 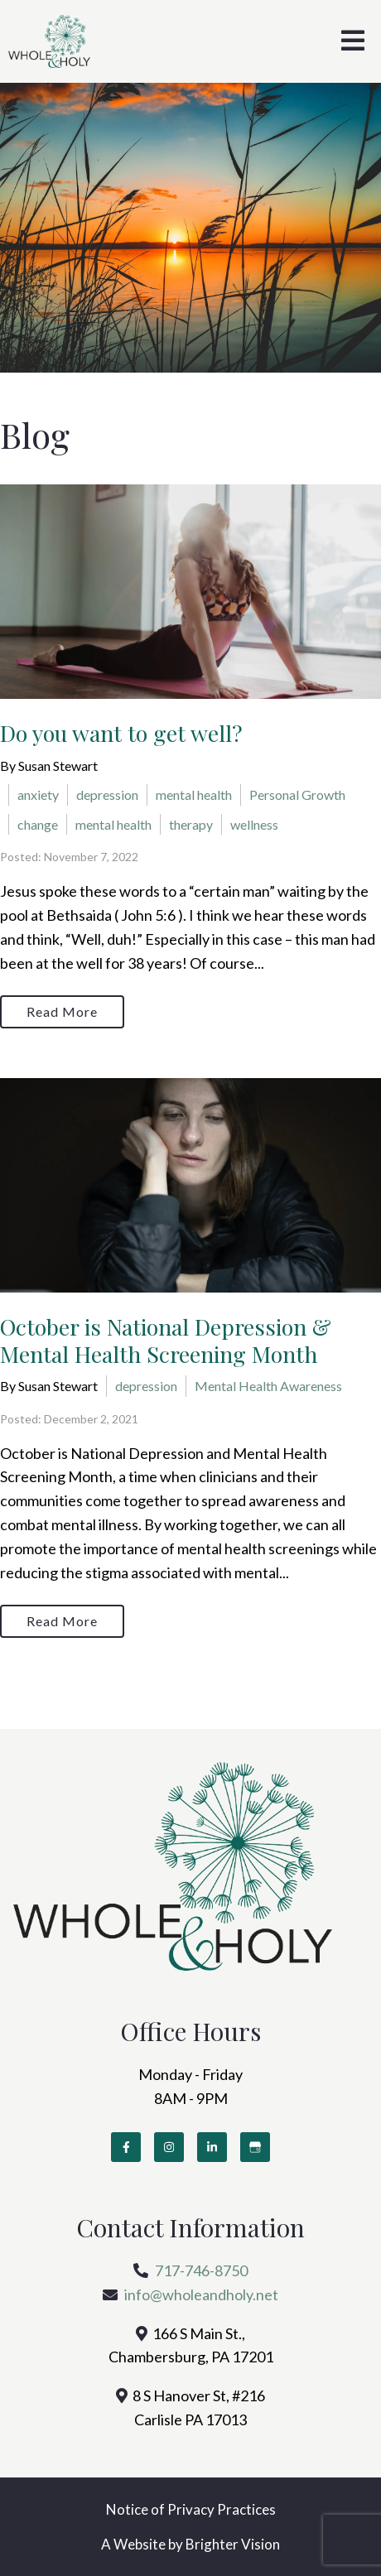 I want to click on Do you want to get well?, so click(x=121, y=733).